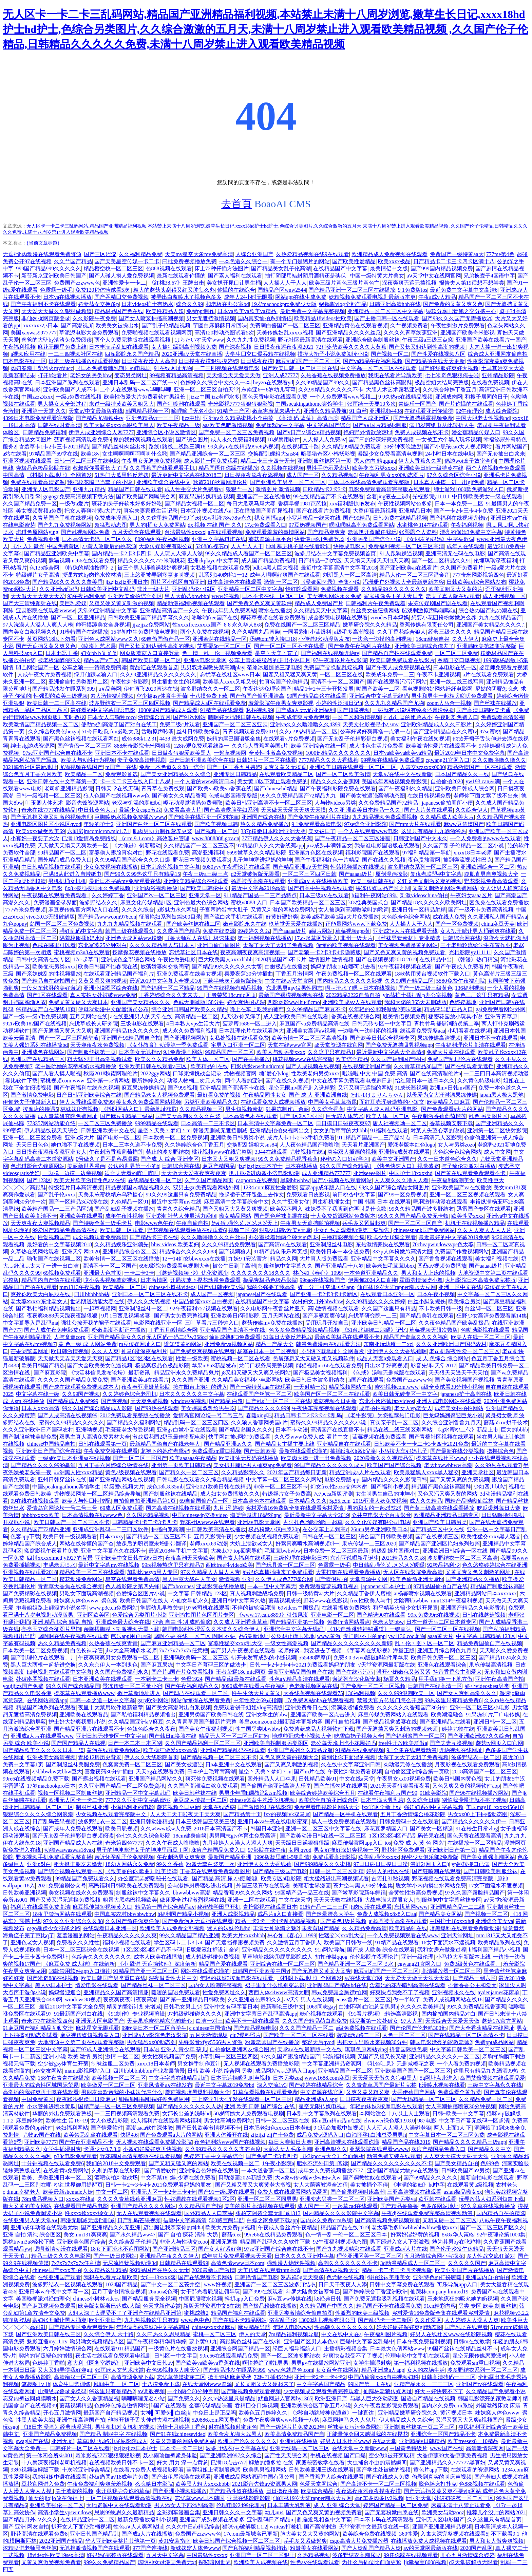  Describe the element at coordinates (468, 1166) in the screenshot. I see `与子敌伦刺激对白播放` at that location.